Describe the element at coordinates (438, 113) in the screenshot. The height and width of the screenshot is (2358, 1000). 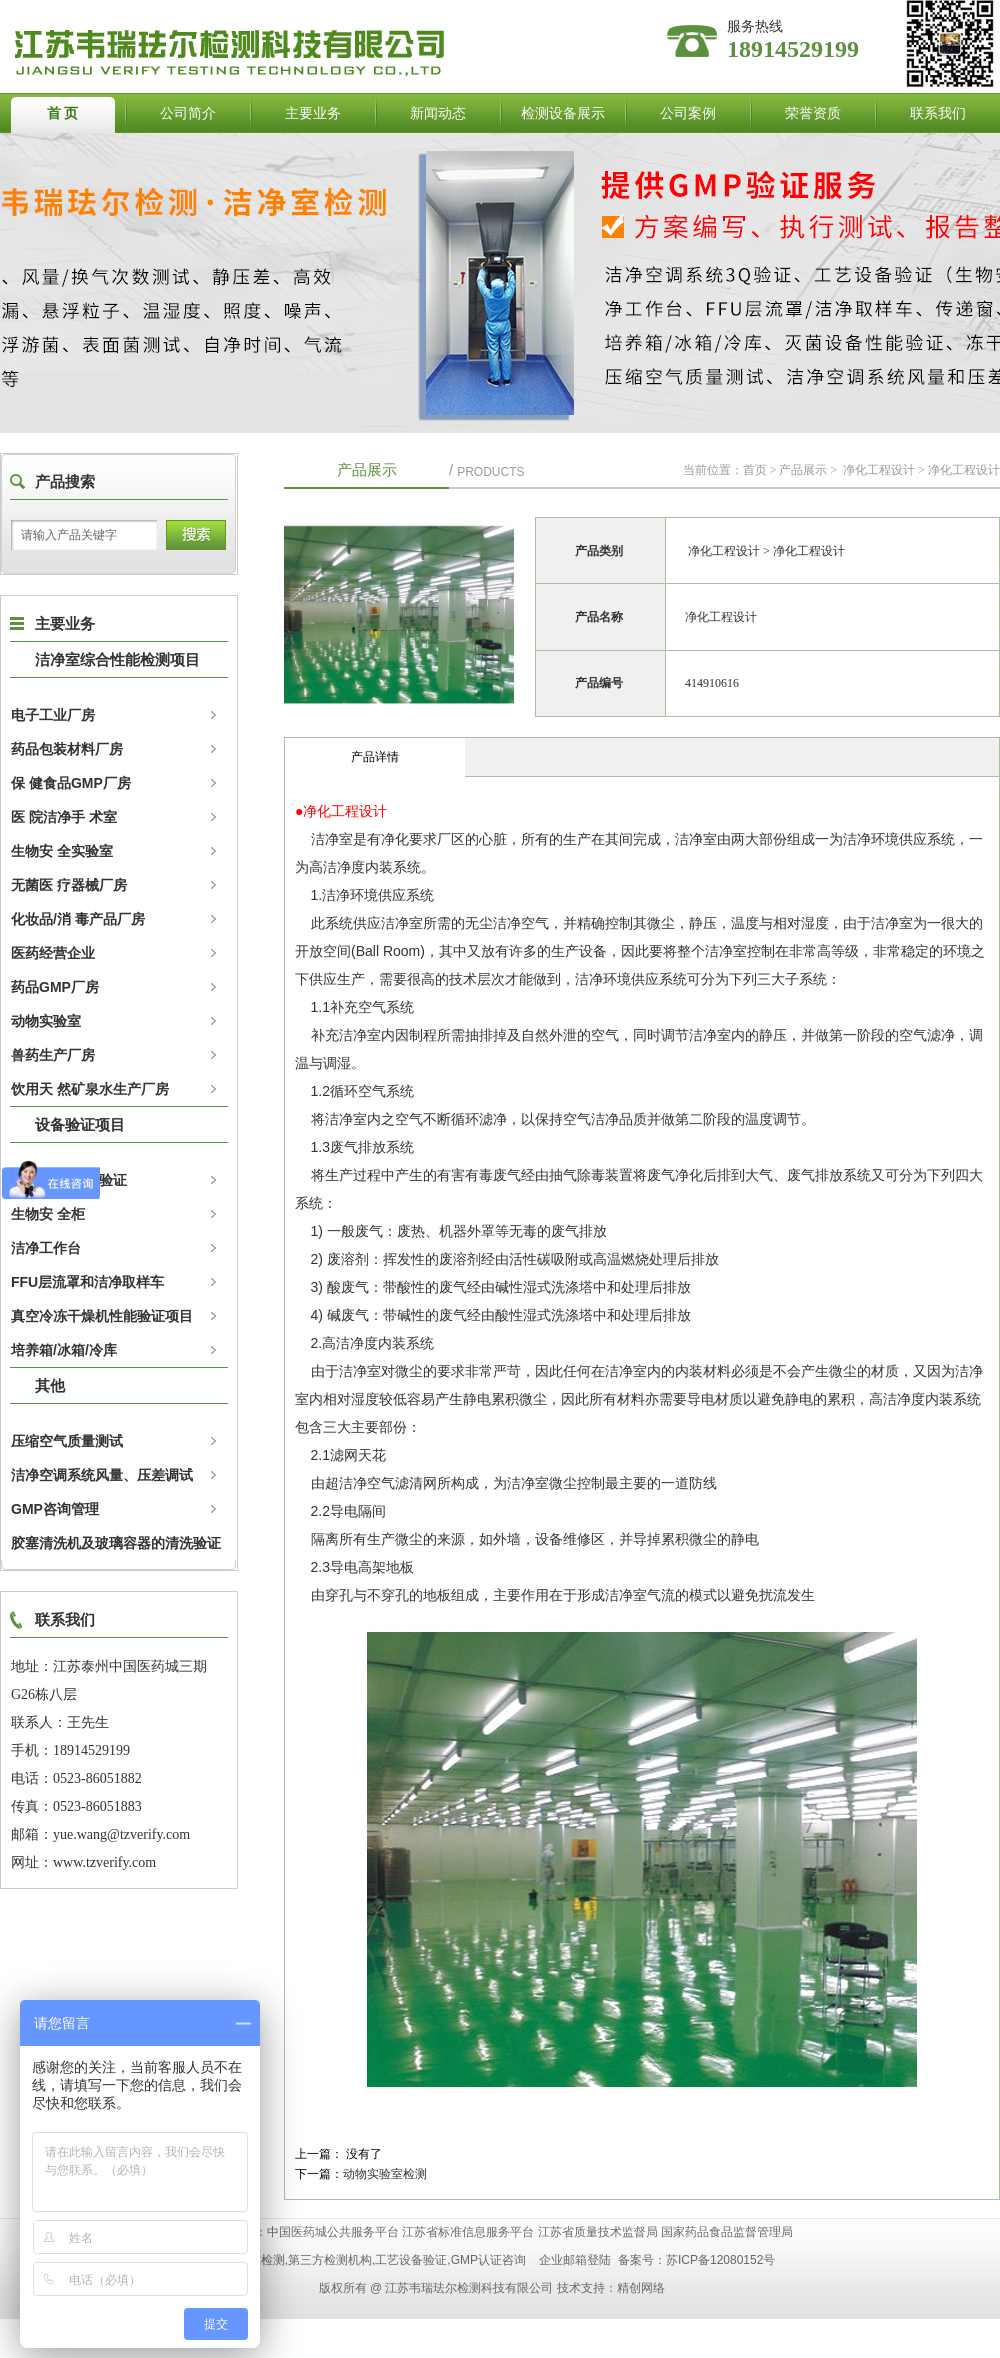
I see `新闻动态` at that location.